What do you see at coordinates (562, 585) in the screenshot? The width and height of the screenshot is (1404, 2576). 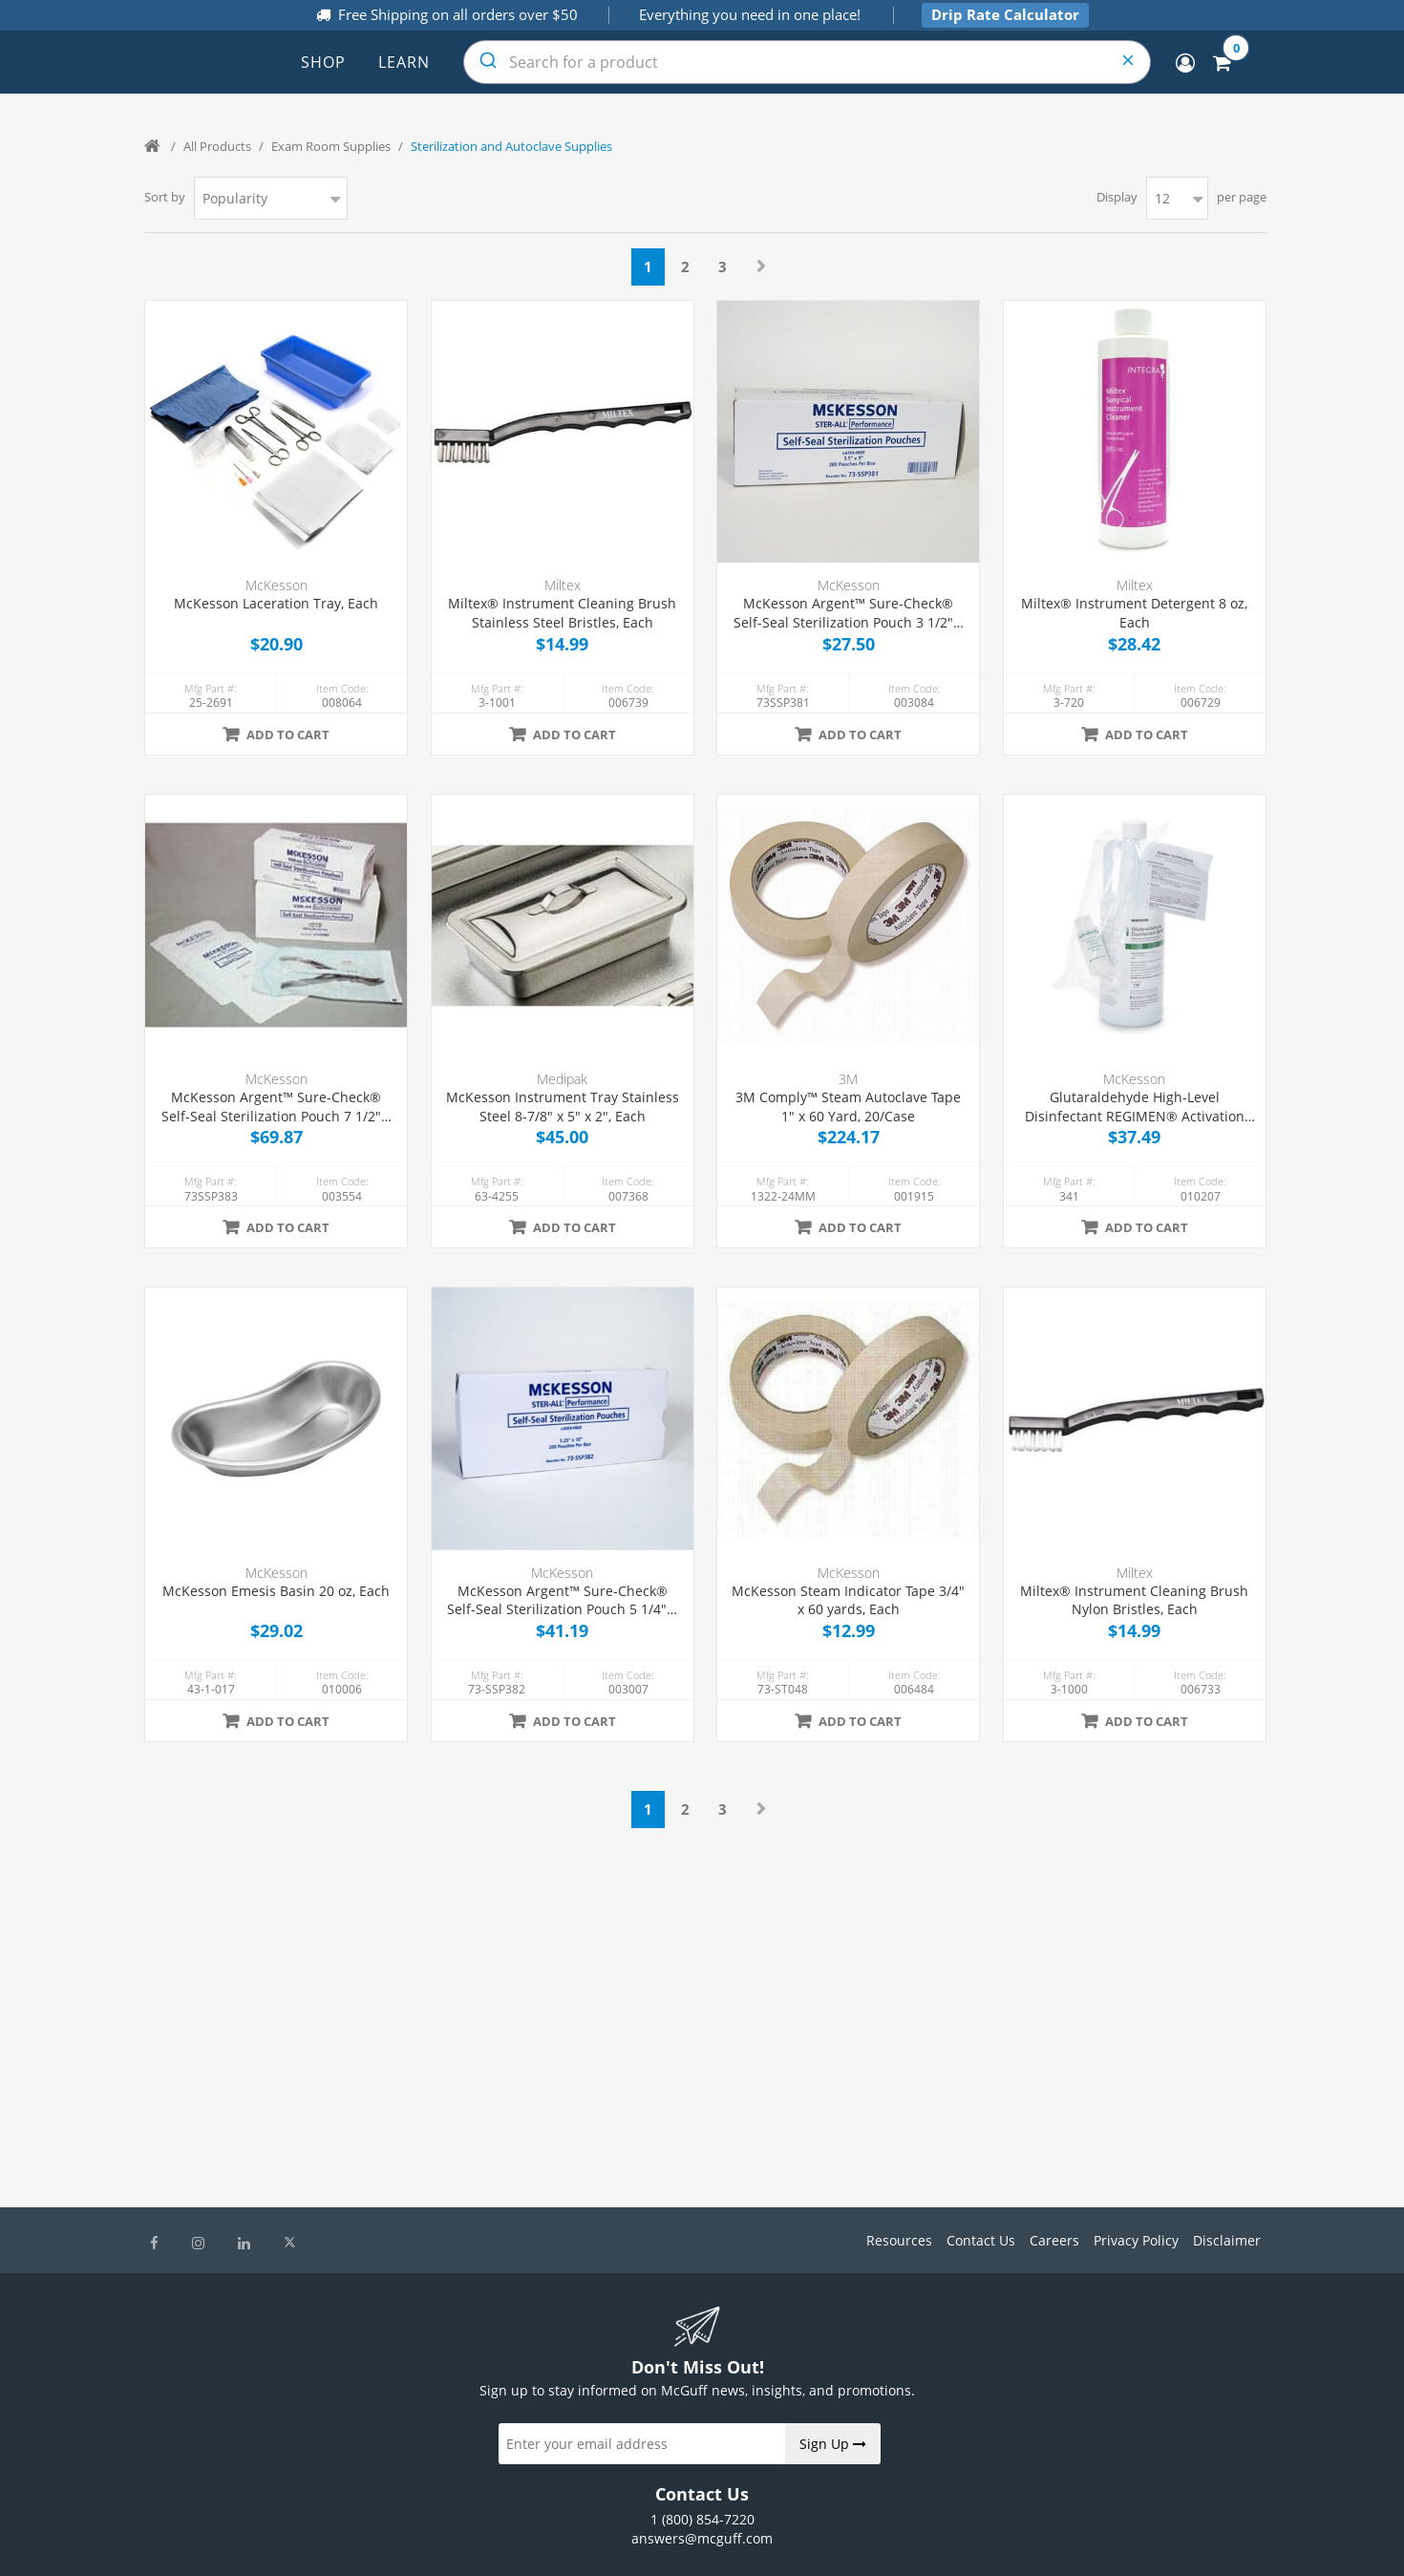 I see `Miltex` at bounding box center [562, 585].